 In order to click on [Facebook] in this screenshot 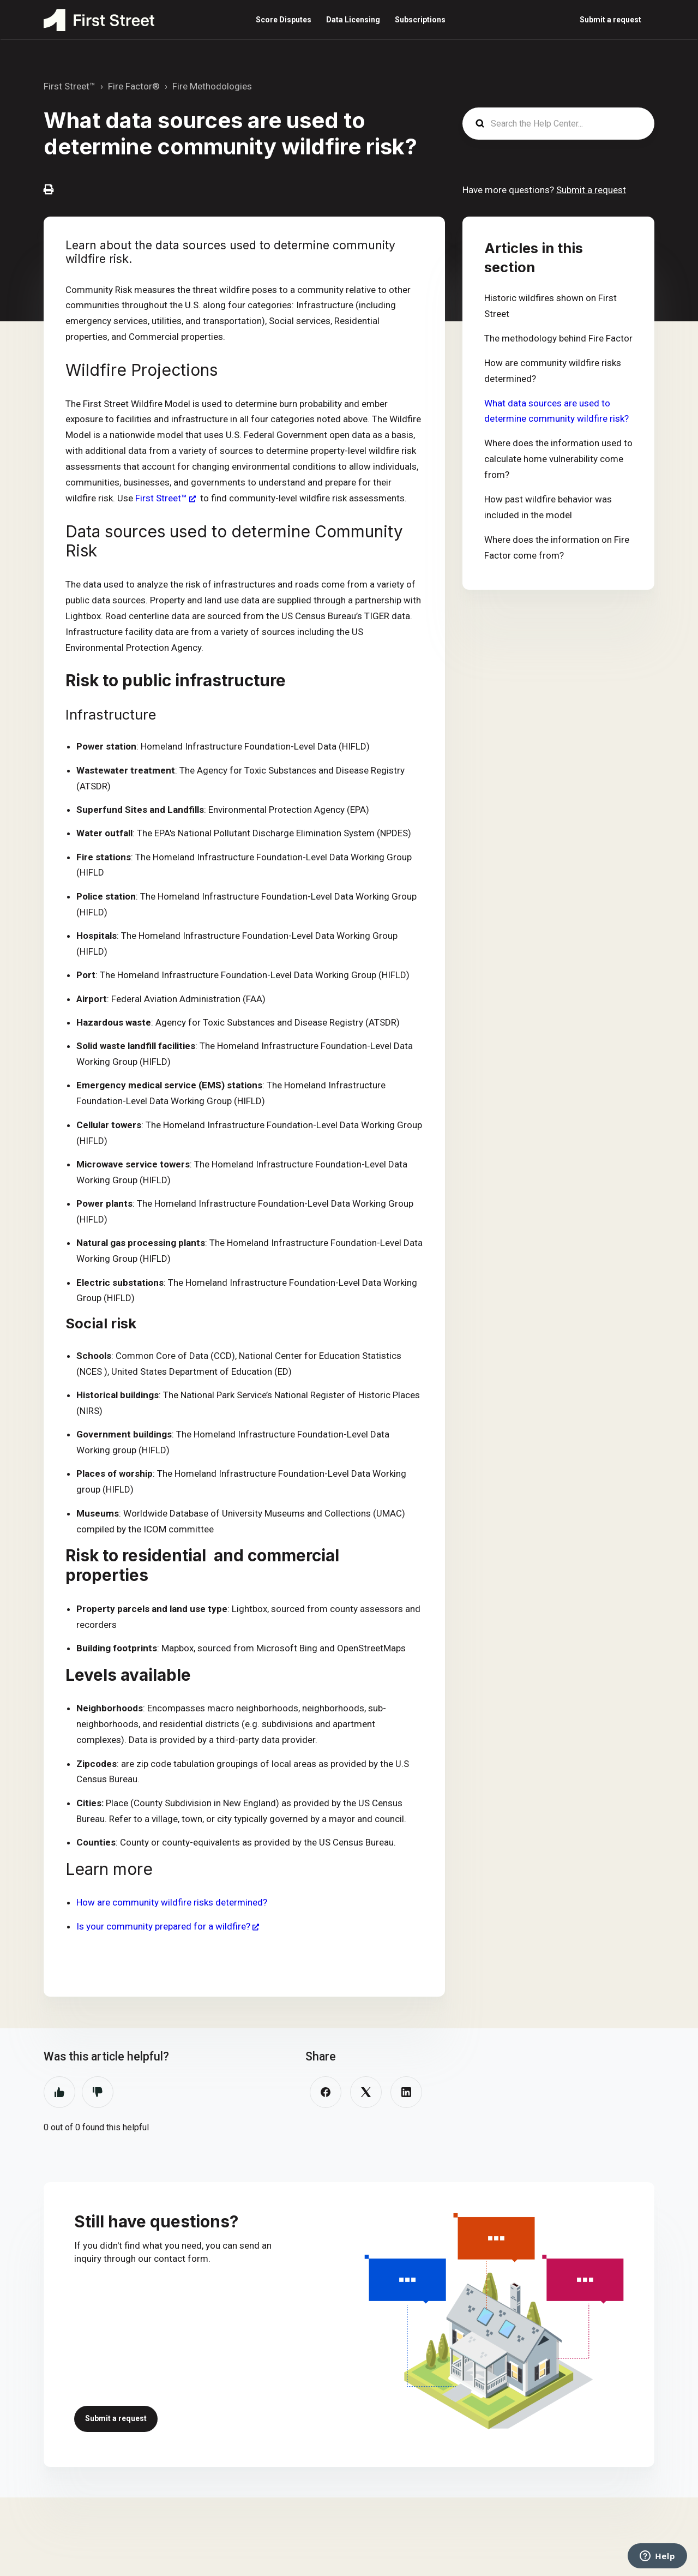, I will do `click(325, 2092)`.